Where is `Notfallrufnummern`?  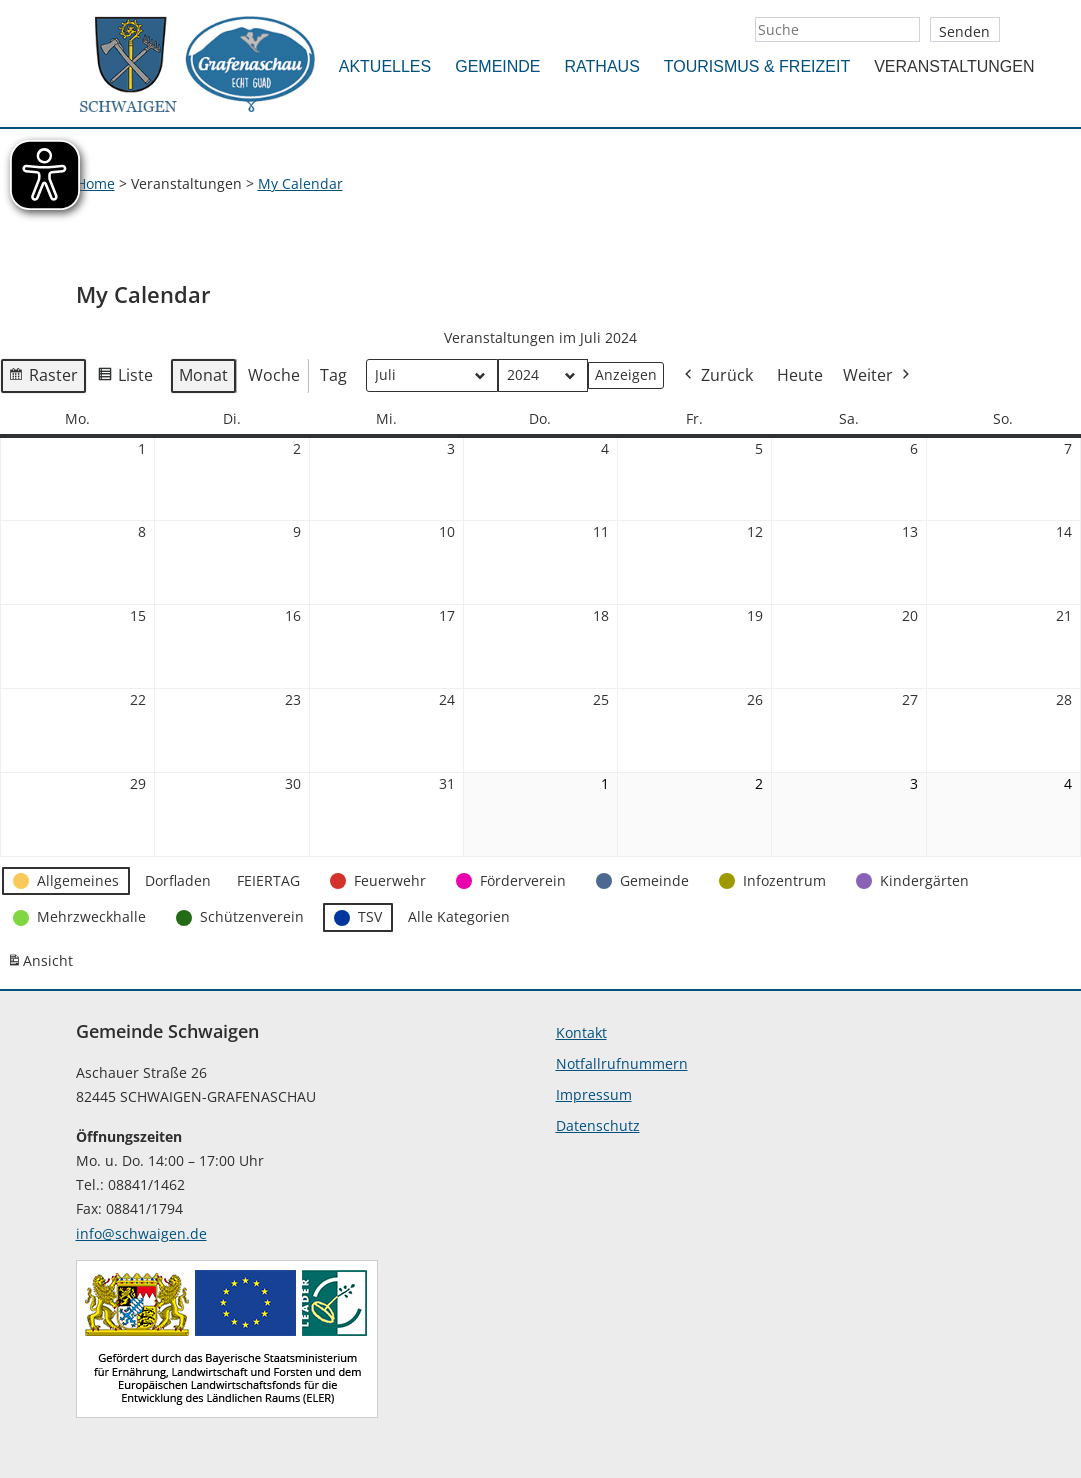 Notfallrufnummern is located at coordinates (622, 1063).